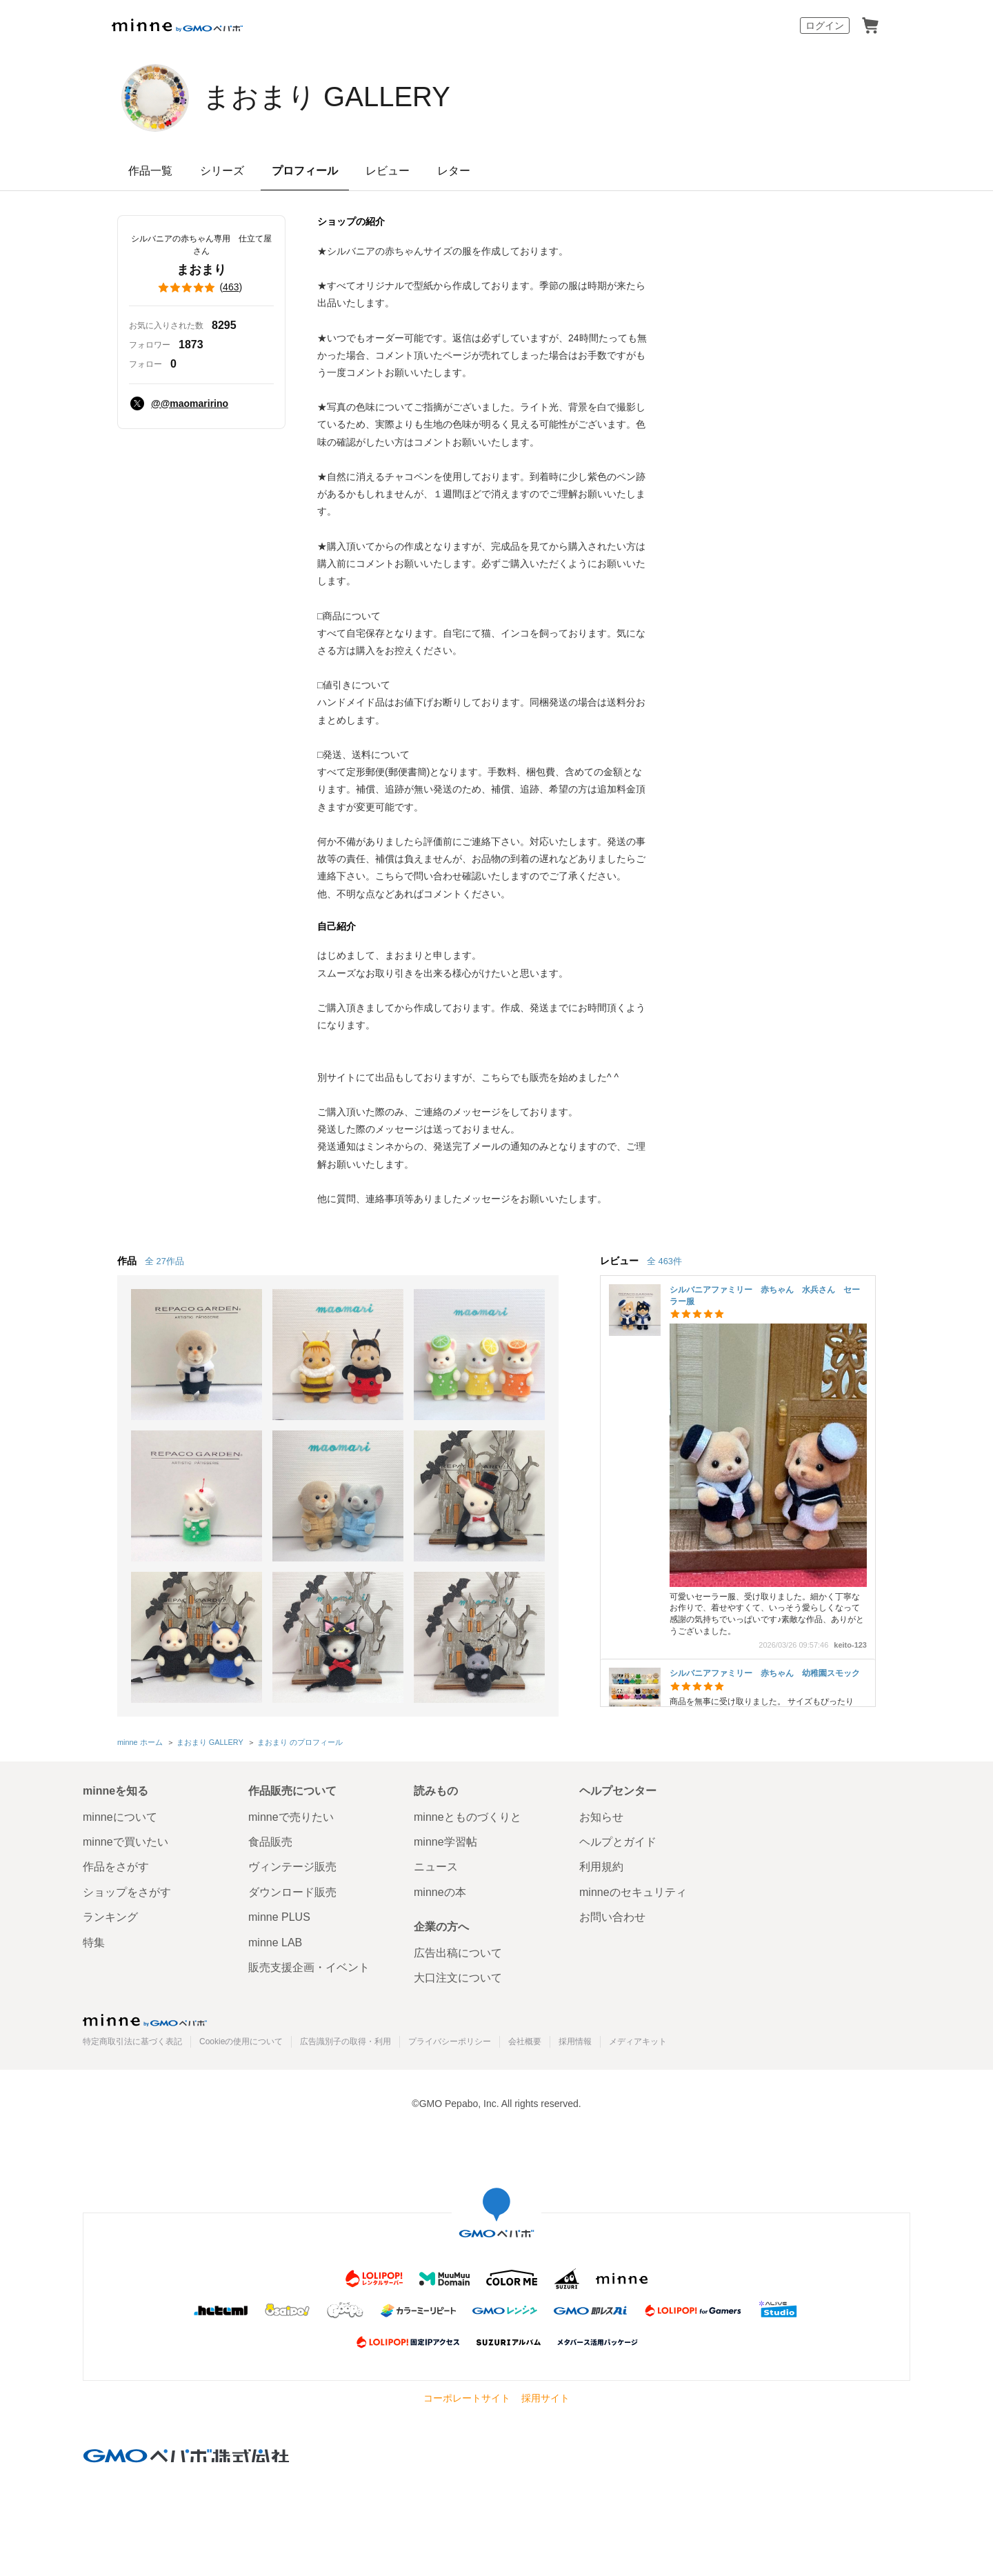 The height and width of the screenshot is (2576, 993). What do you see at coordinates (241, 2041) in the screenshot?
I see `Cookieの使用について` at bounding box center [241, 2041].